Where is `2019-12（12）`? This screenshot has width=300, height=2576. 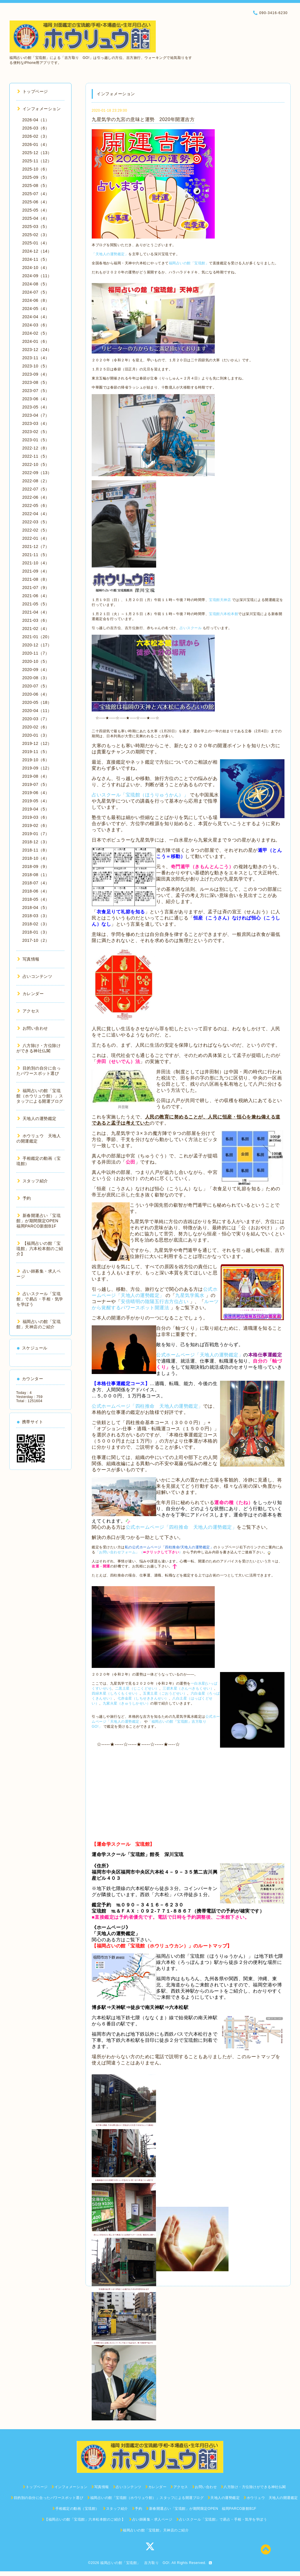 2019-12（12） is located at coordinates (37, 743).